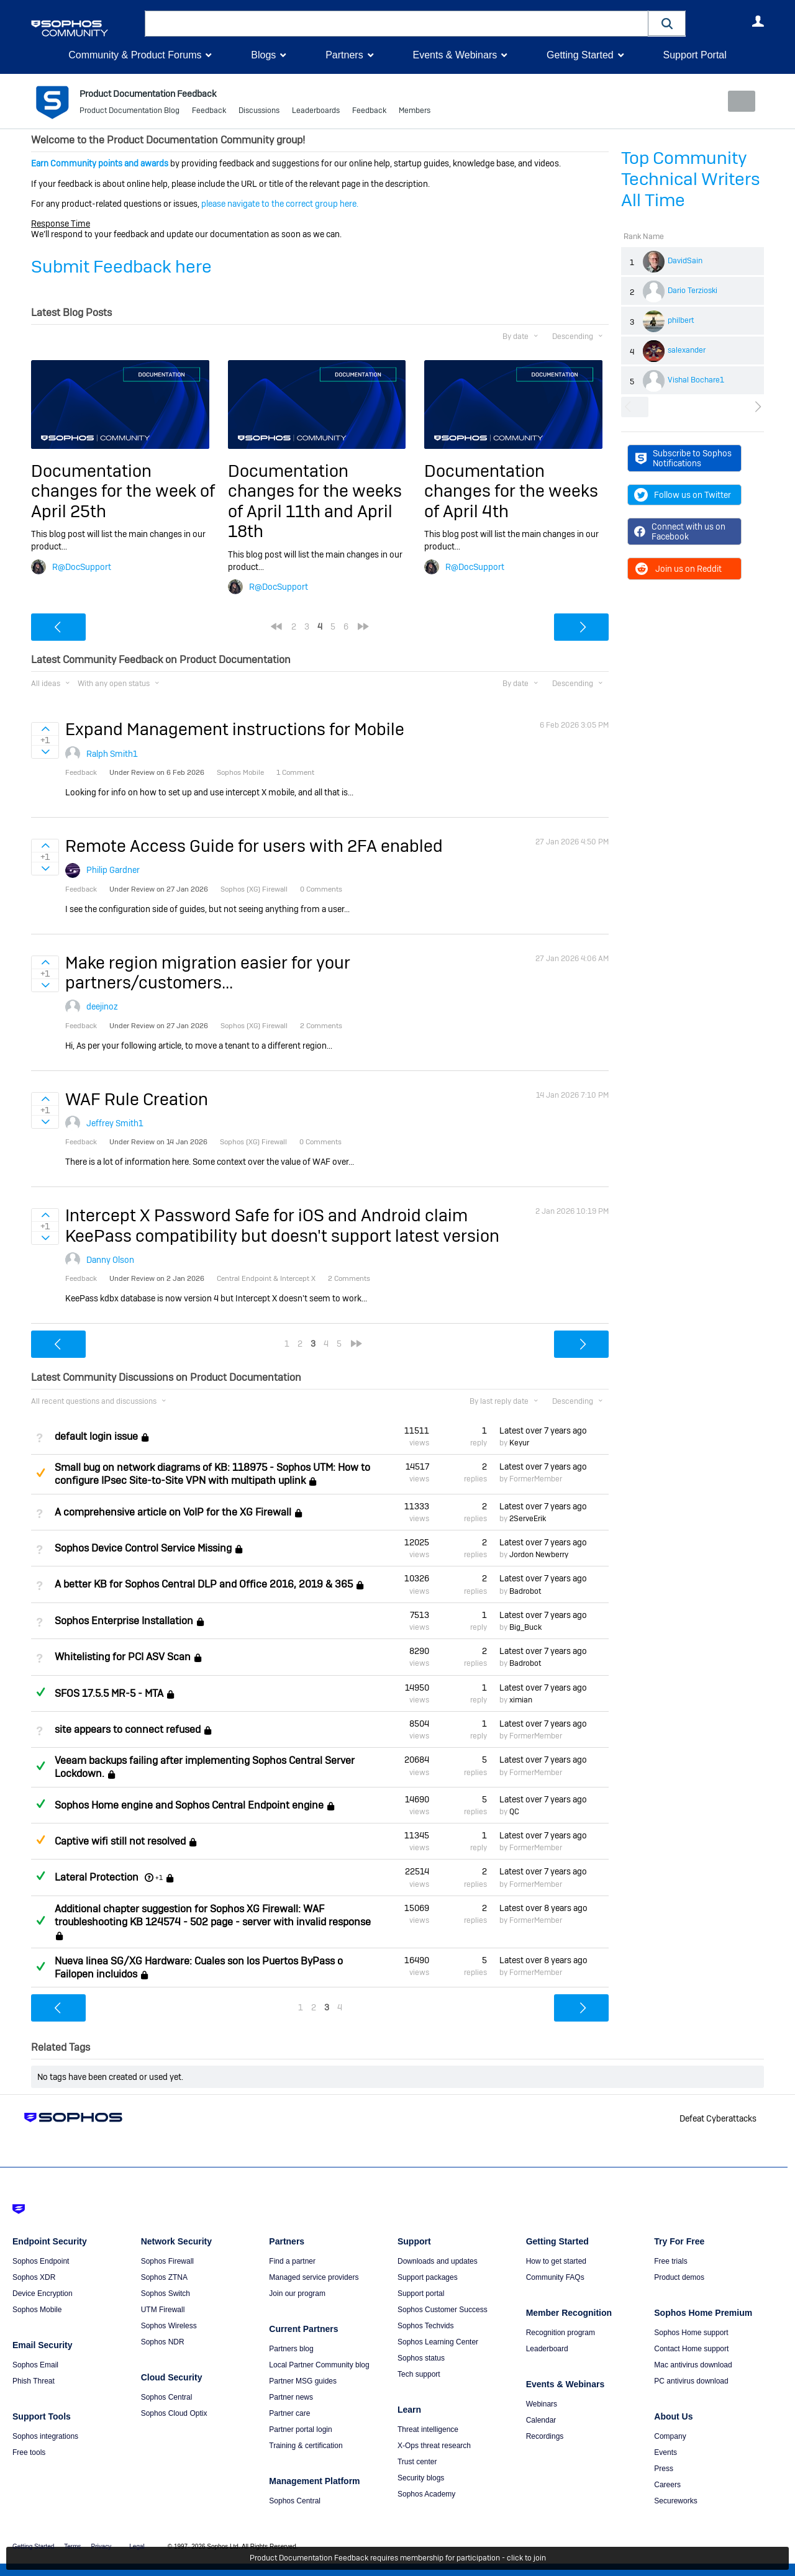  What do you see at coordinates (40, 1691) in the screenshot?
I see `Answered` at bounding box center [40, 1691].